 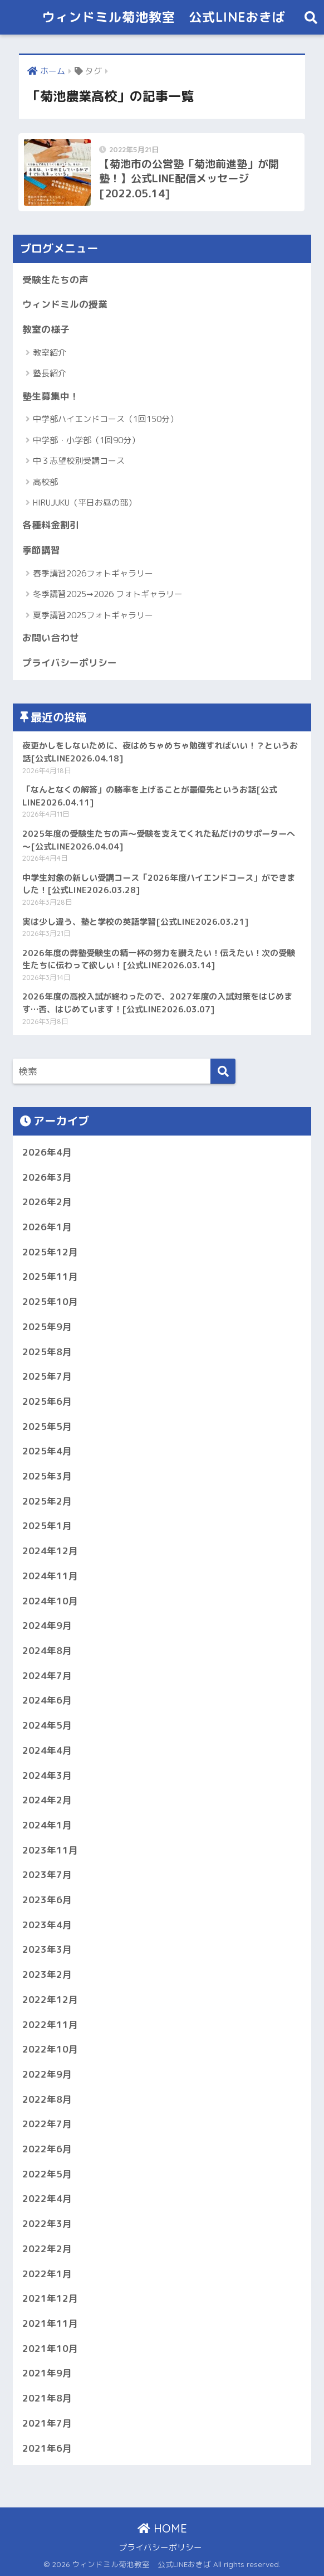 What do you see at coordinates (93, 615) in the screenshot?
I see `夏季講習2025フォトギャラリー` at bounding box center [93, 615].